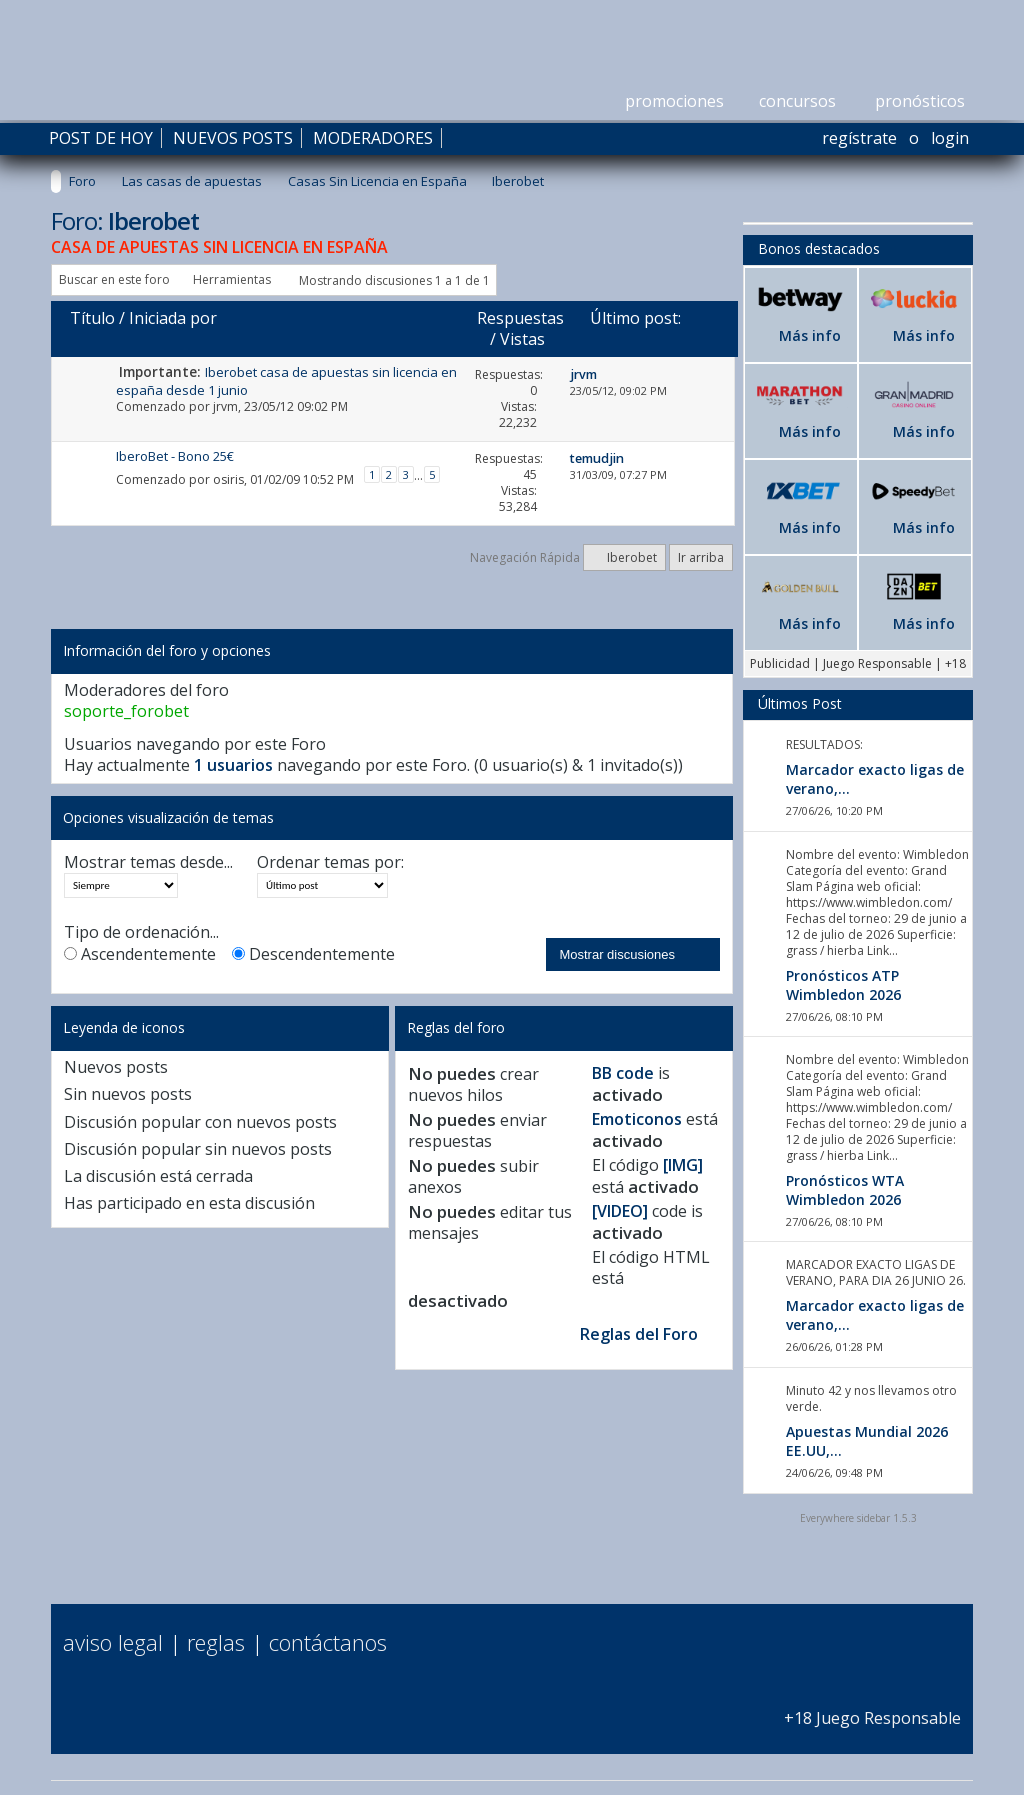 This screenshot has width=1024, height=1795. Describe the element at coordinates (859, 138) in the screenshot. I see `Regístrate` at that location.